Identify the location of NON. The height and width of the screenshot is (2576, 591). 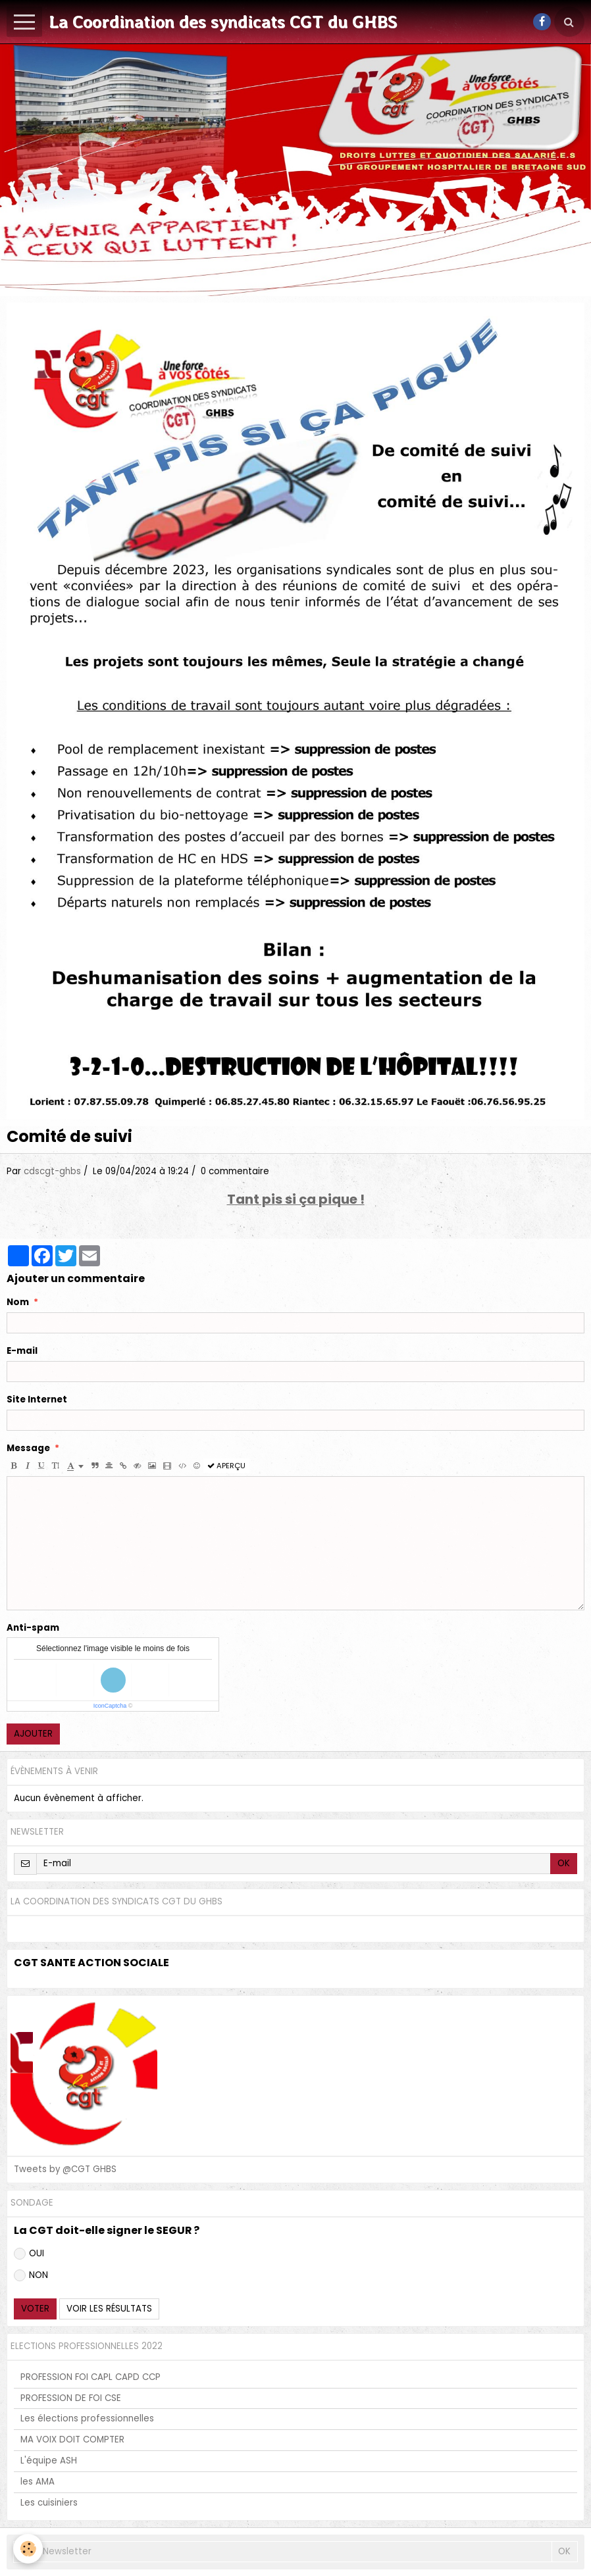
(31, 2275).